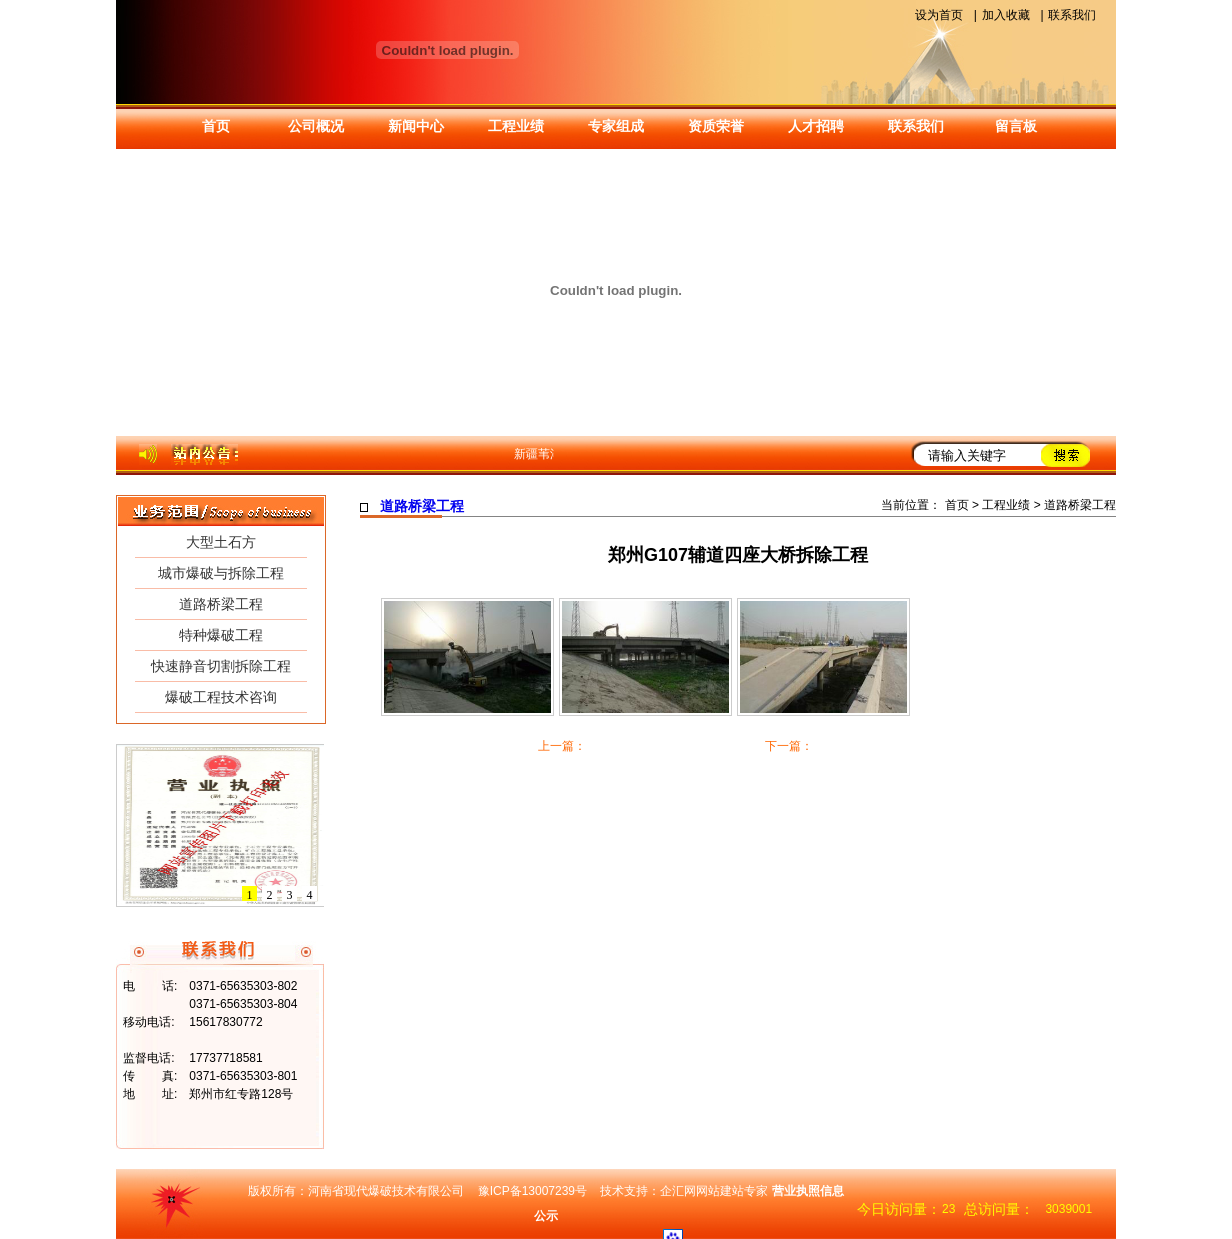  I want to click on 人才招聘, so click(816, 126).